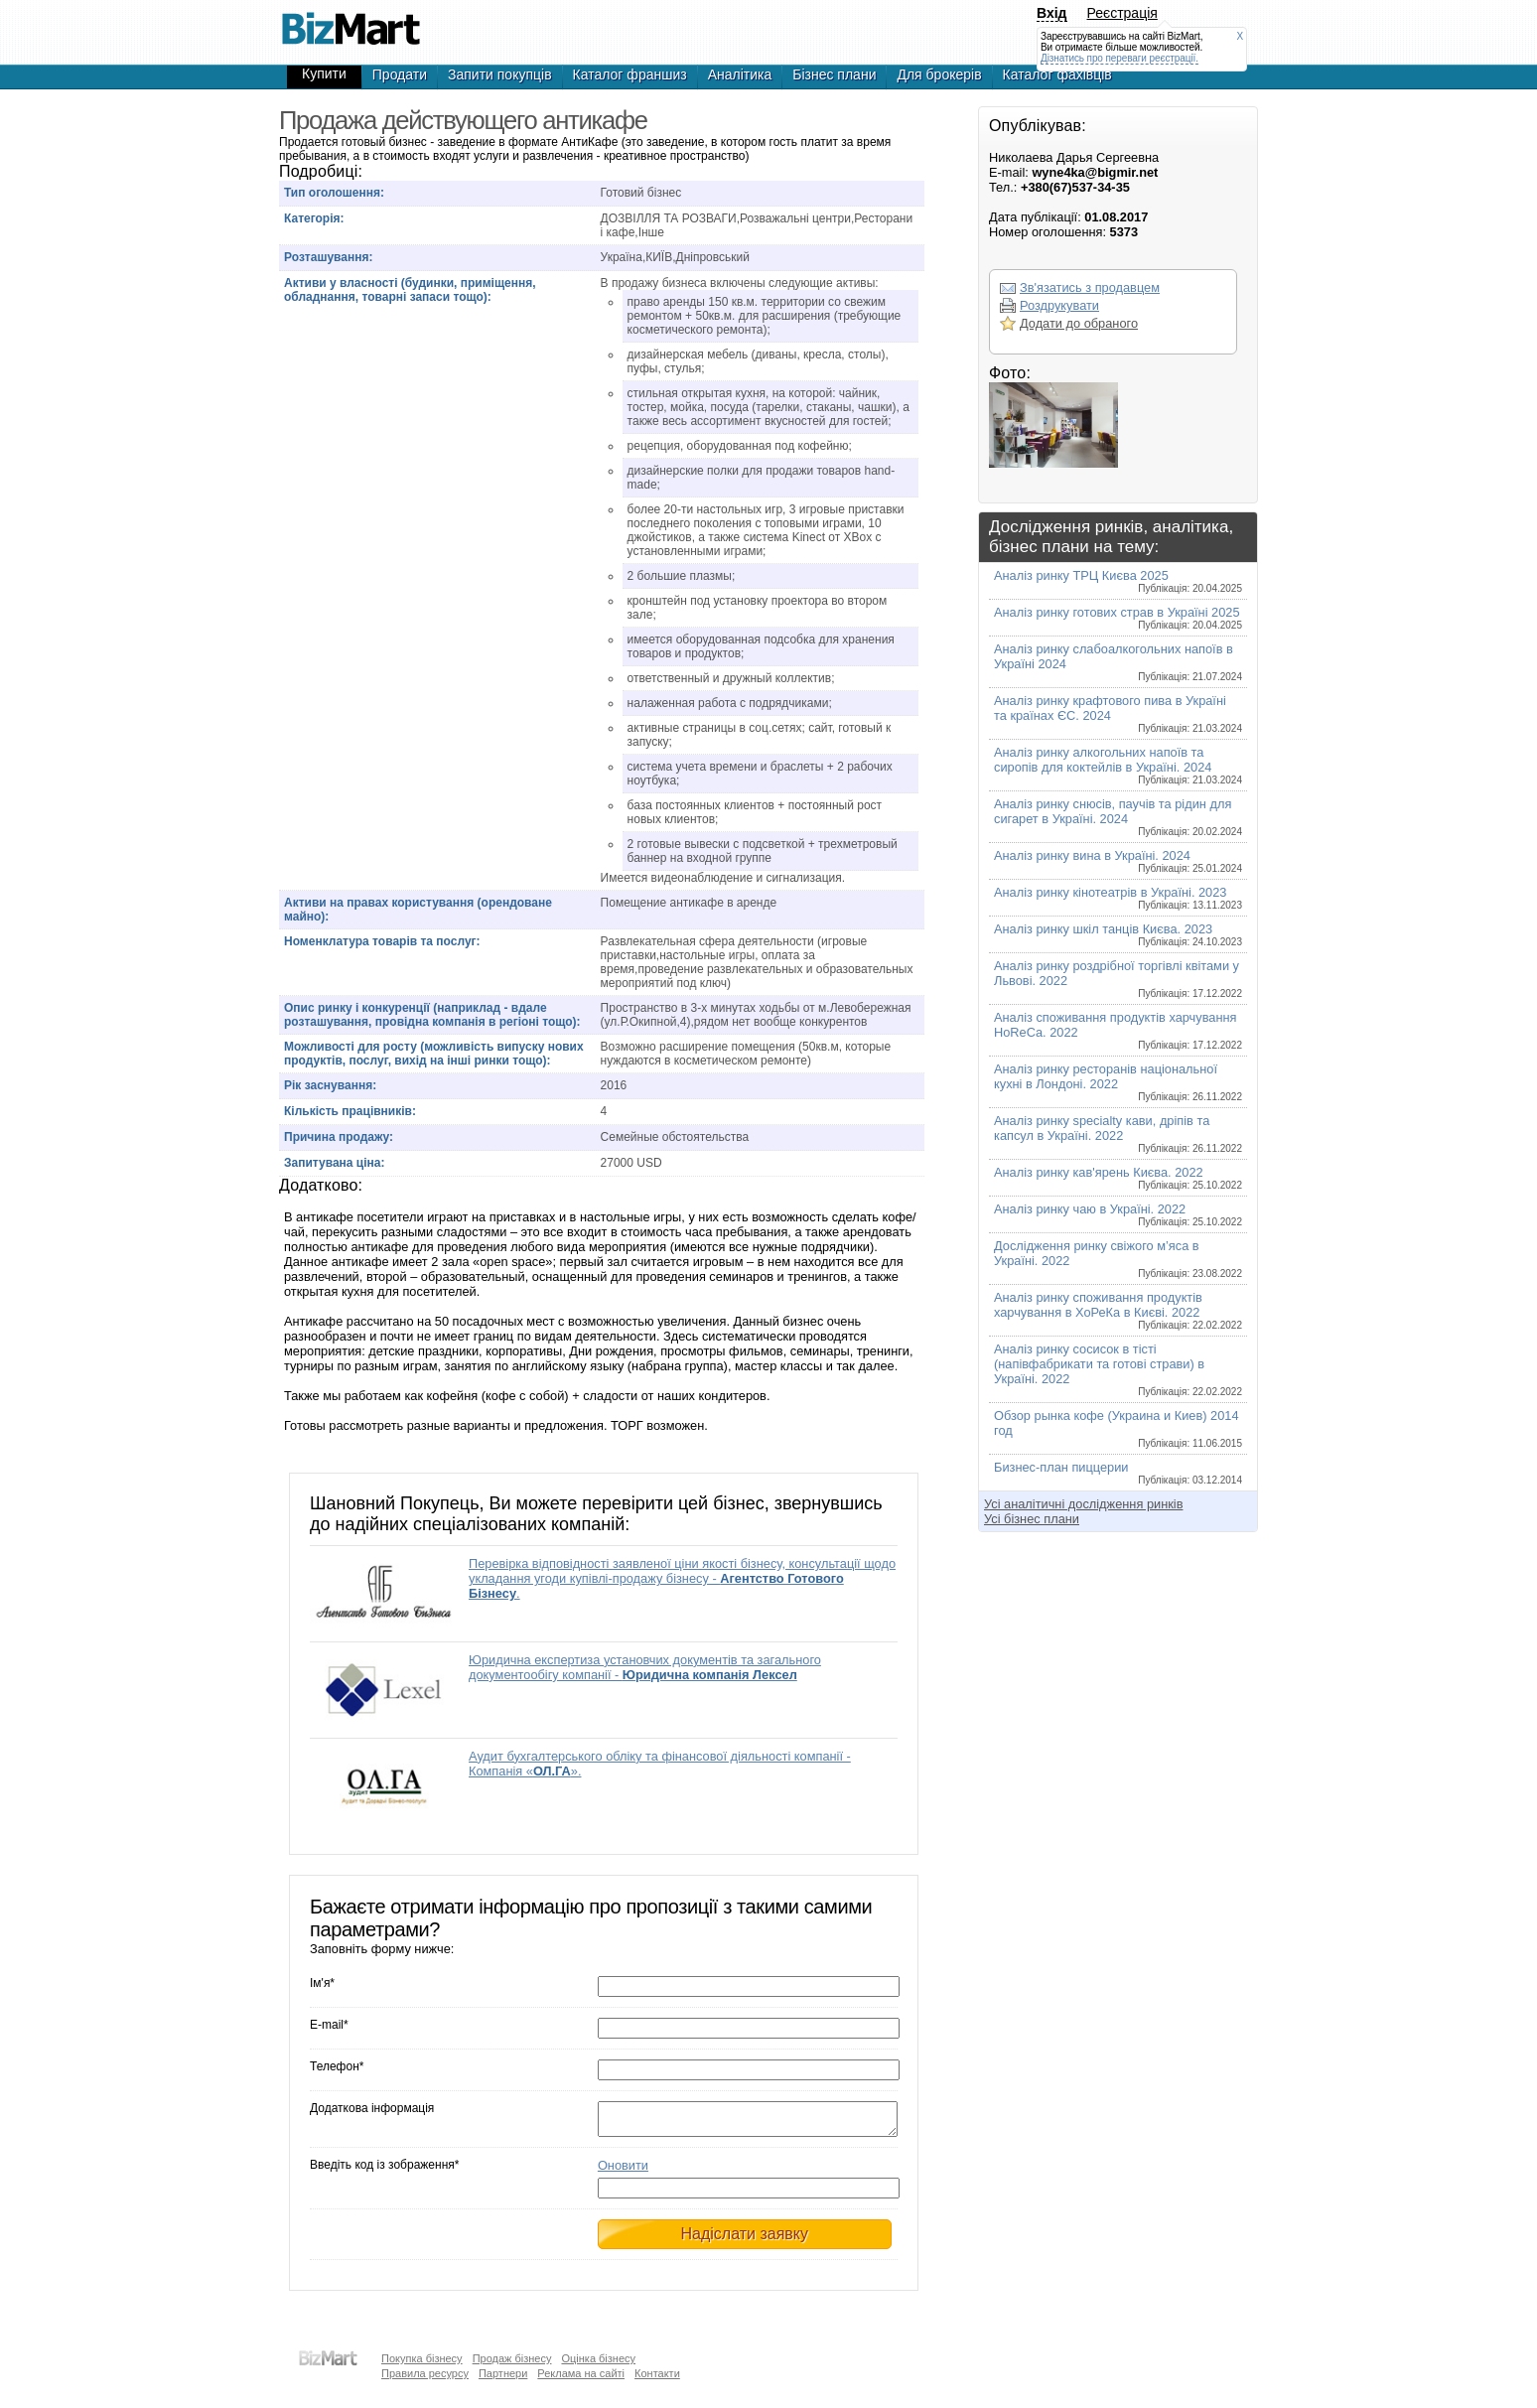  What do you see at coordinates (512, 2358) in the screenshot?
I see `Продаж бізнесу` at bounding box center [512, 2358].